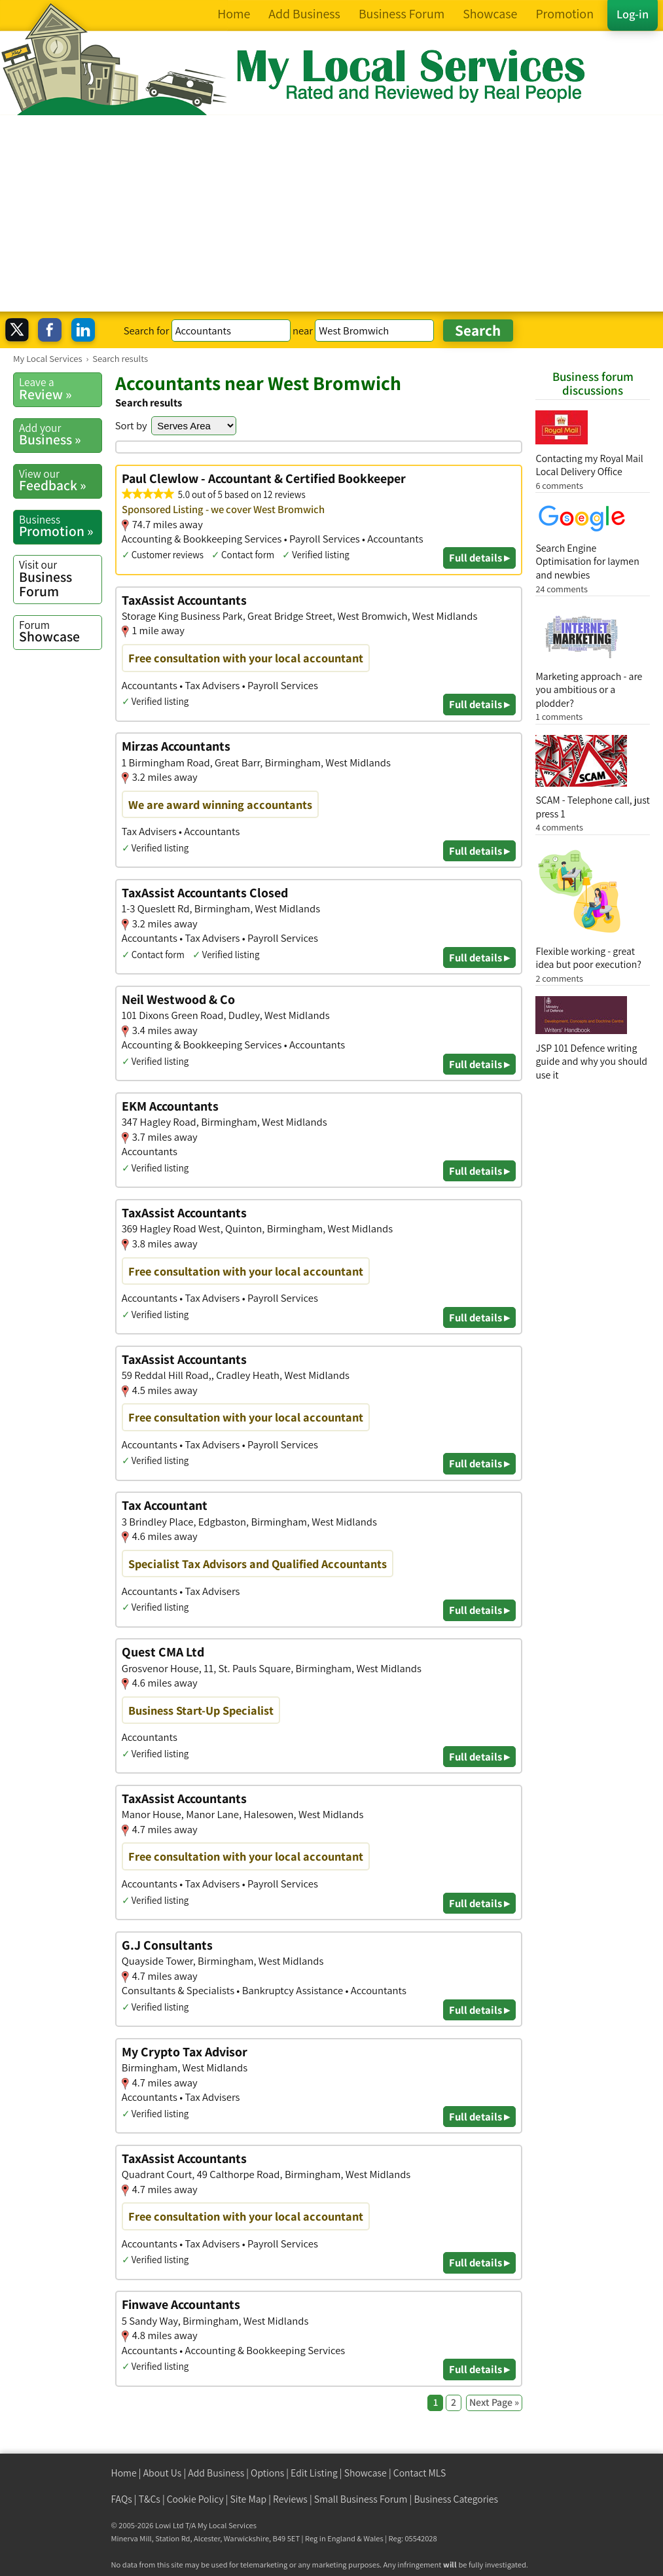 The width and height of the screenshot is (663, 2576). What do you see at coordinates (60, 480) in the screenshot?
I see `Feedback »` at bounding box center [60, 480].